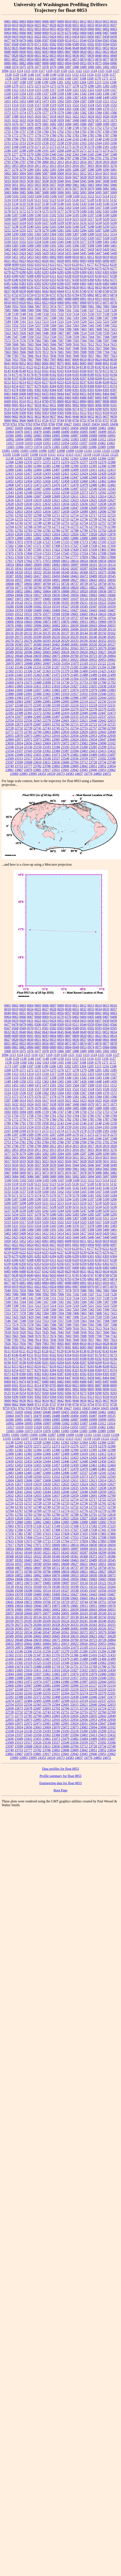 This screenshot has height=2576, width=121. I want to click on 5196, so click(83, 215).